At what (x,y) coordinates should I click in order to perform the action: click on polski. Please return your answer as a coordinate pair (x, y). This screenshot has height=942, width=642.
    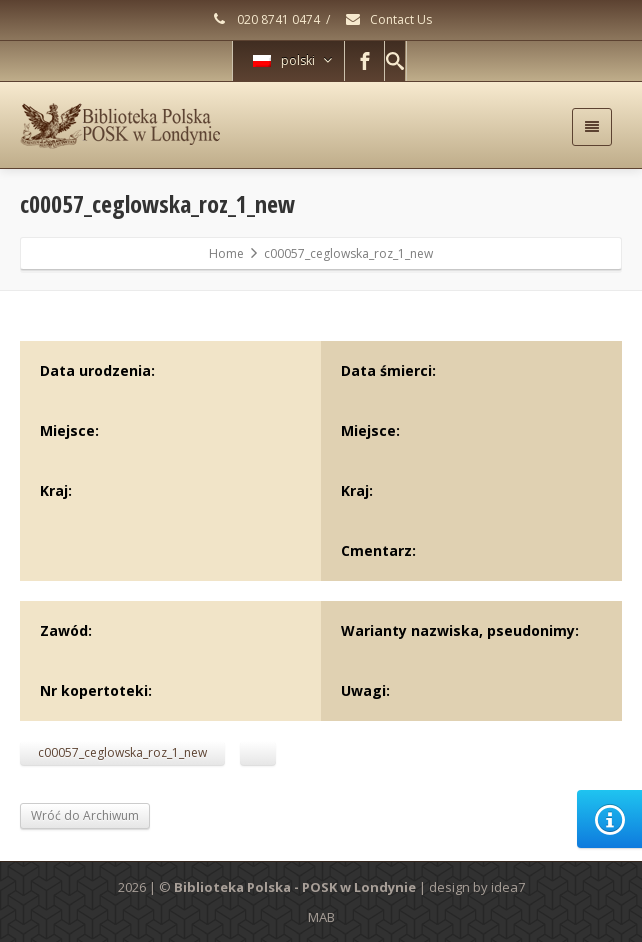
    Looking at the image, I should click on (292, 60).